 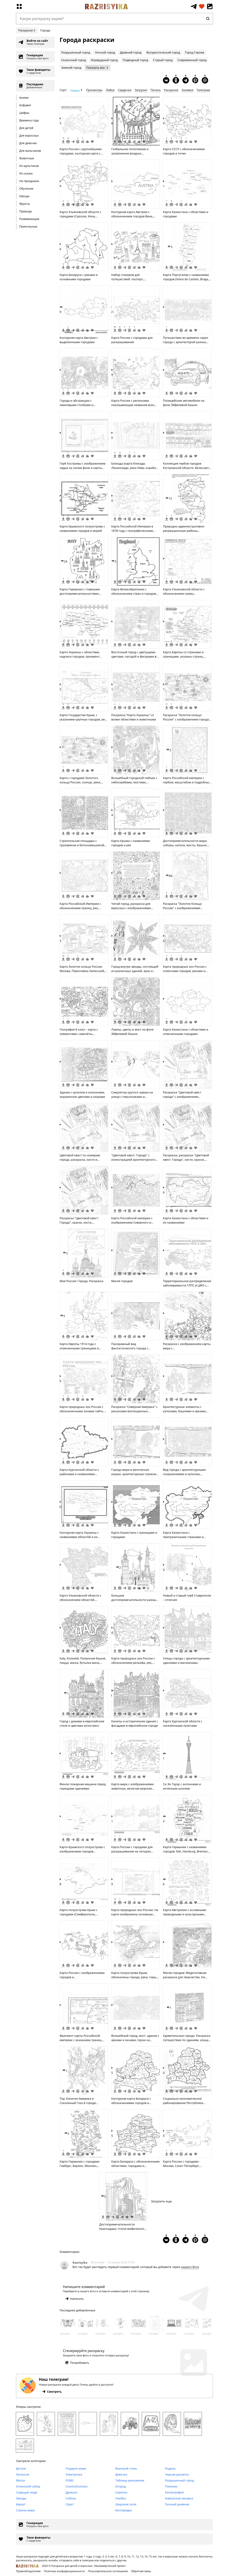 I want to click on Дракула, so click(x=71, y=2492).